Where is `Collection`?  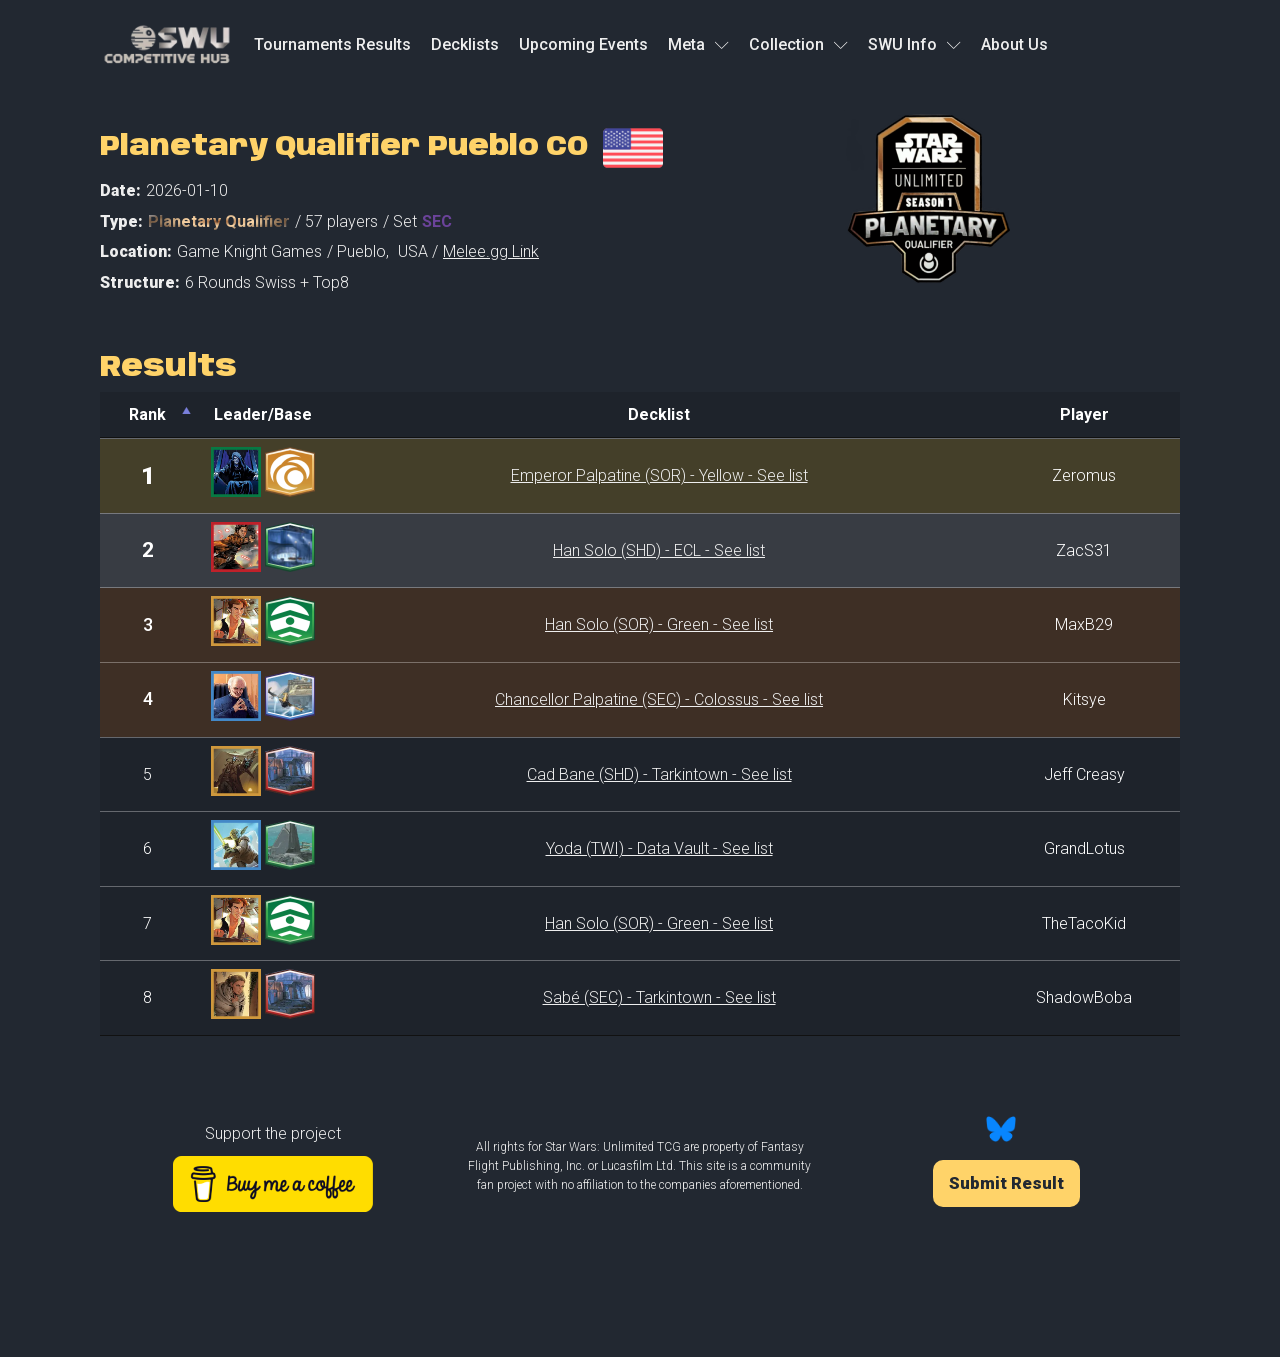 Collection is located at coordinates (798, 44).